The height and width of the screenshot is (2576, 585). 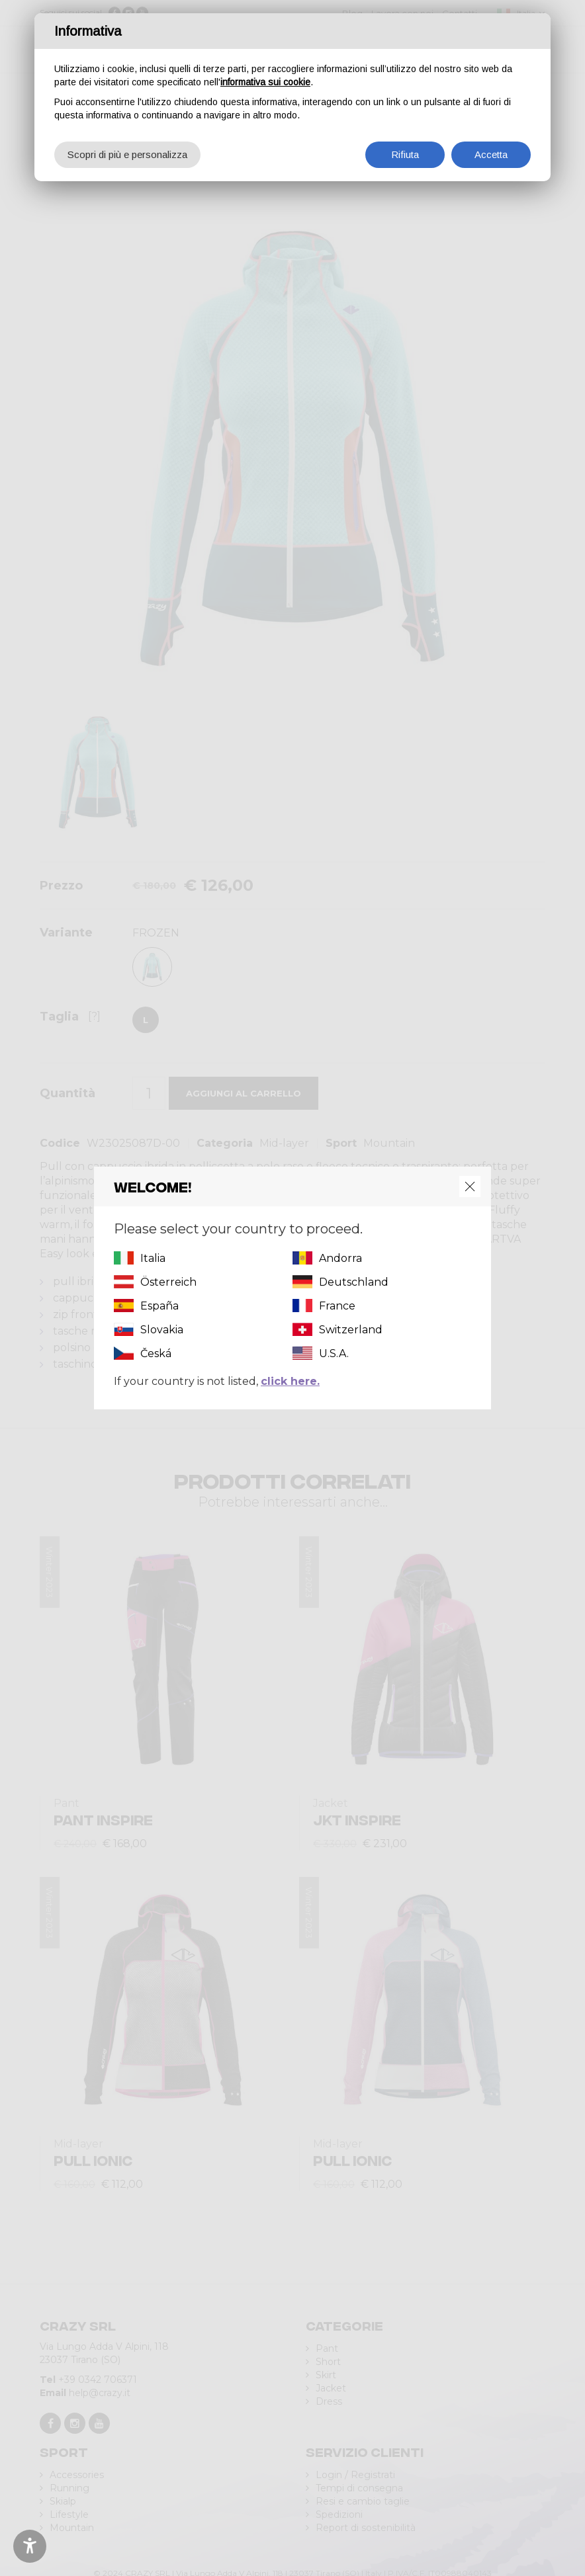 What do you see at coordinates (127, 154) in the screenshot?
I see `Scopri di più e personalizza` at bounding box center [127, 154].